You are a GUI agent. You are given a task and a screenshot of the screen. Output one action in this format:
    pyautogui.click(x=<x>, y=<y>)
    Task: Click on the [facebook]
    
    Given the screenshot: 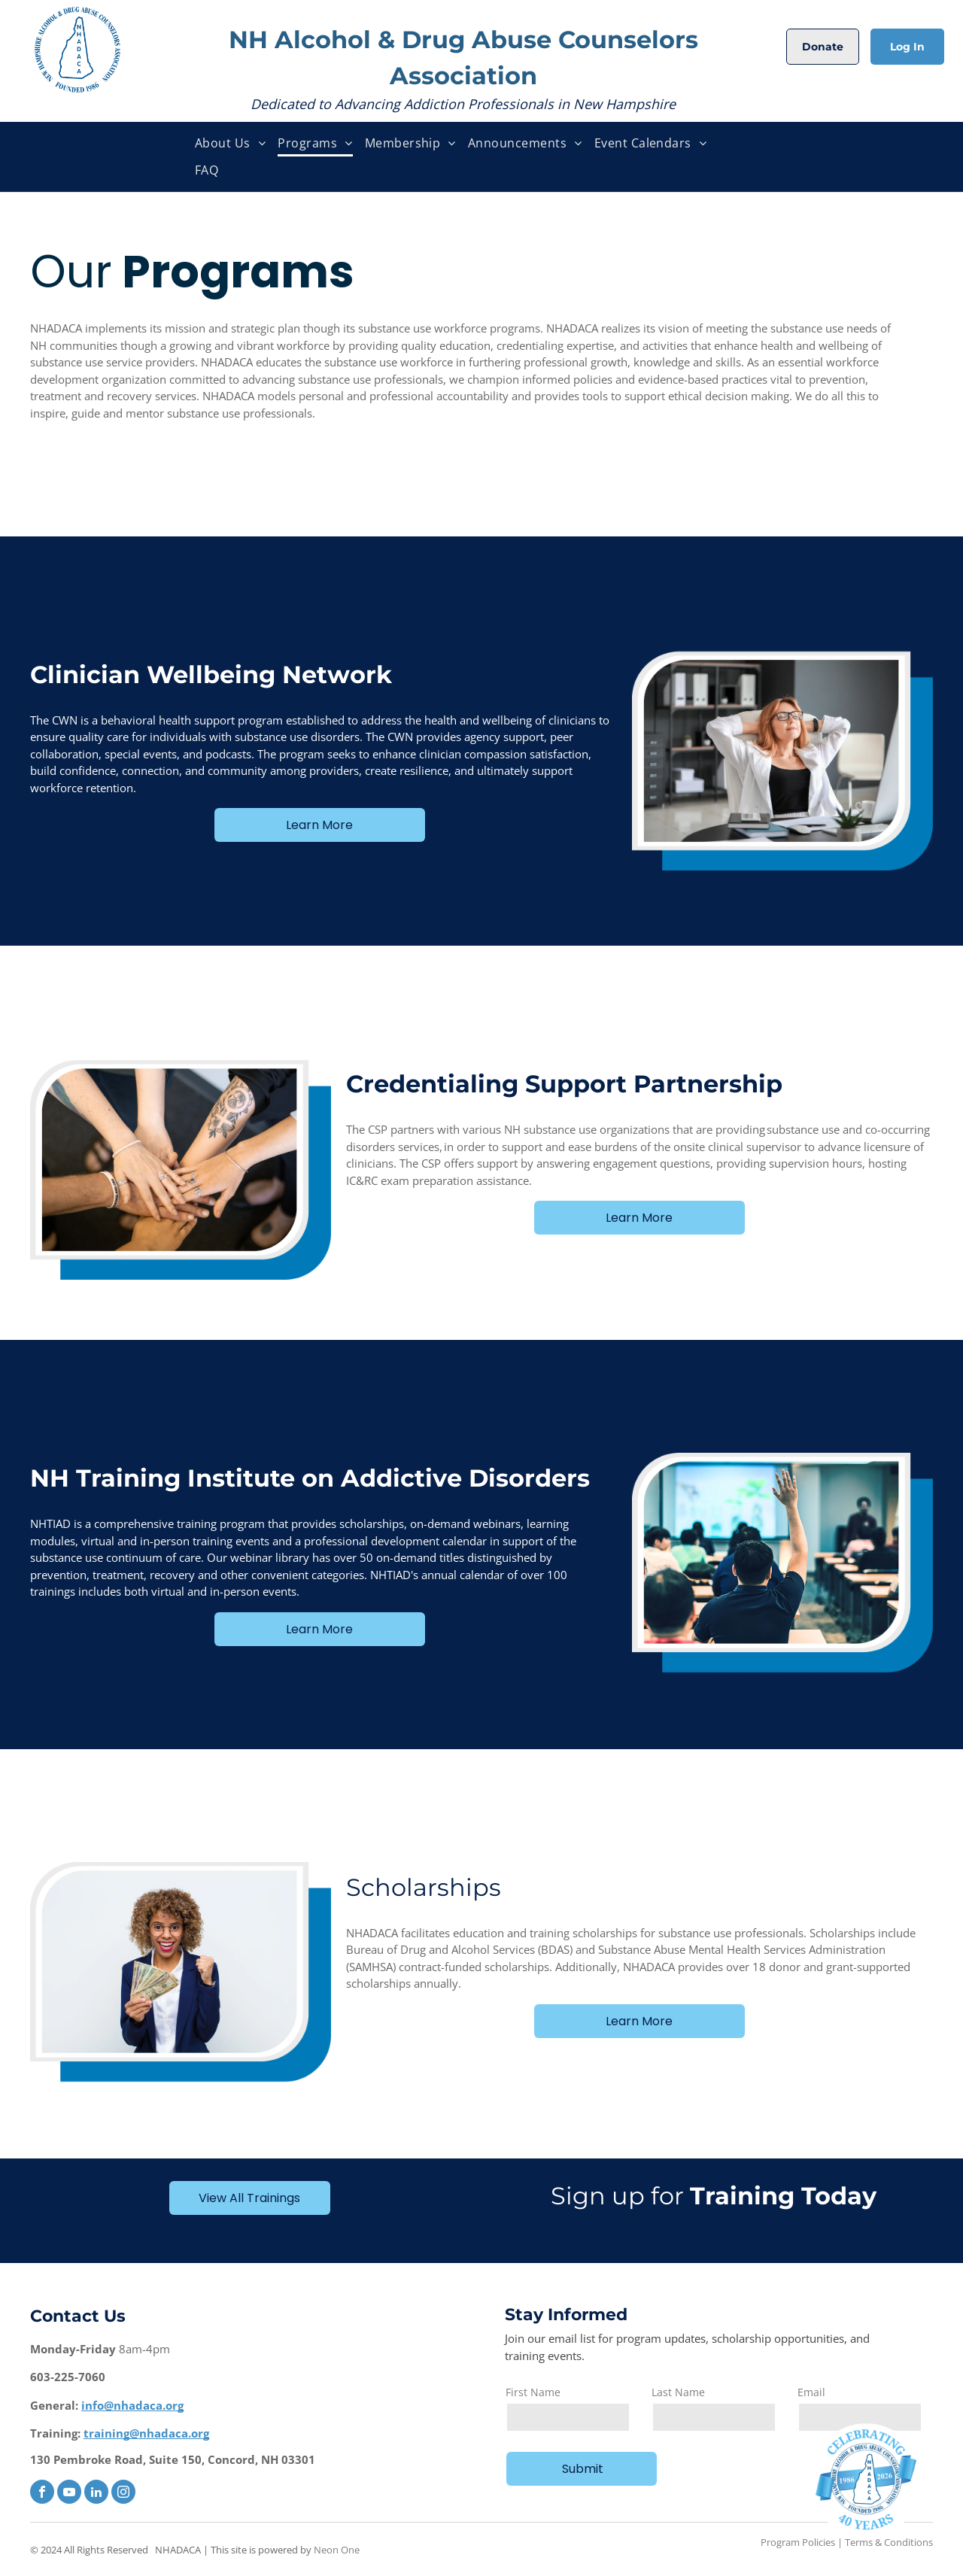 What is the action you would take?
    pyautogui.click(x=42, y=2494)
    